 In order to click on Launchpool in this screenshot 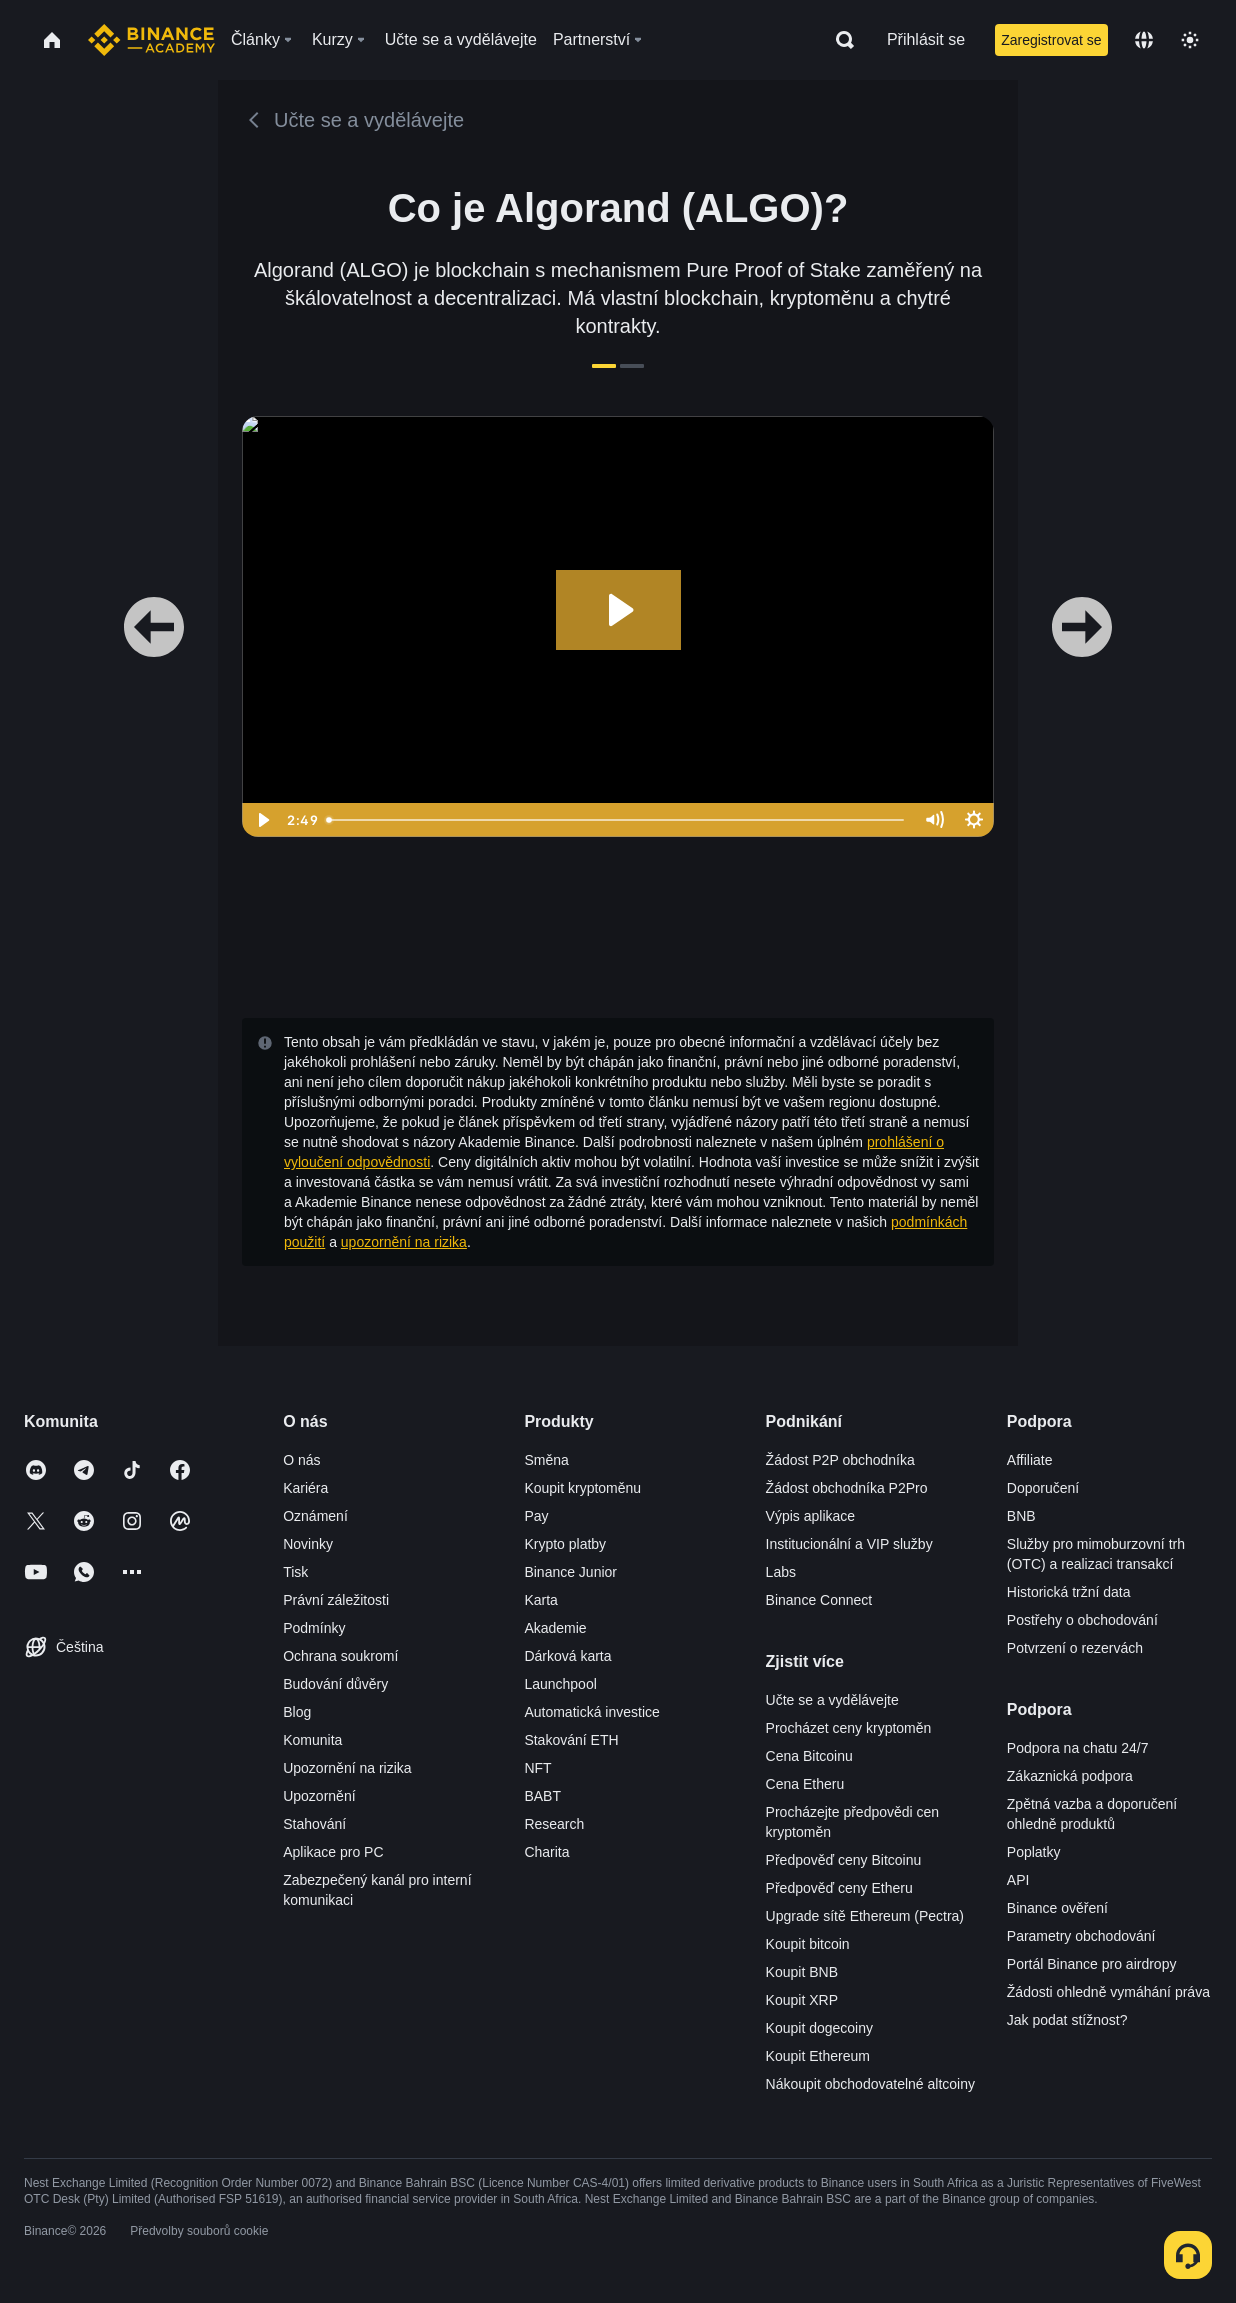, I will do `click(560, 1684)`.